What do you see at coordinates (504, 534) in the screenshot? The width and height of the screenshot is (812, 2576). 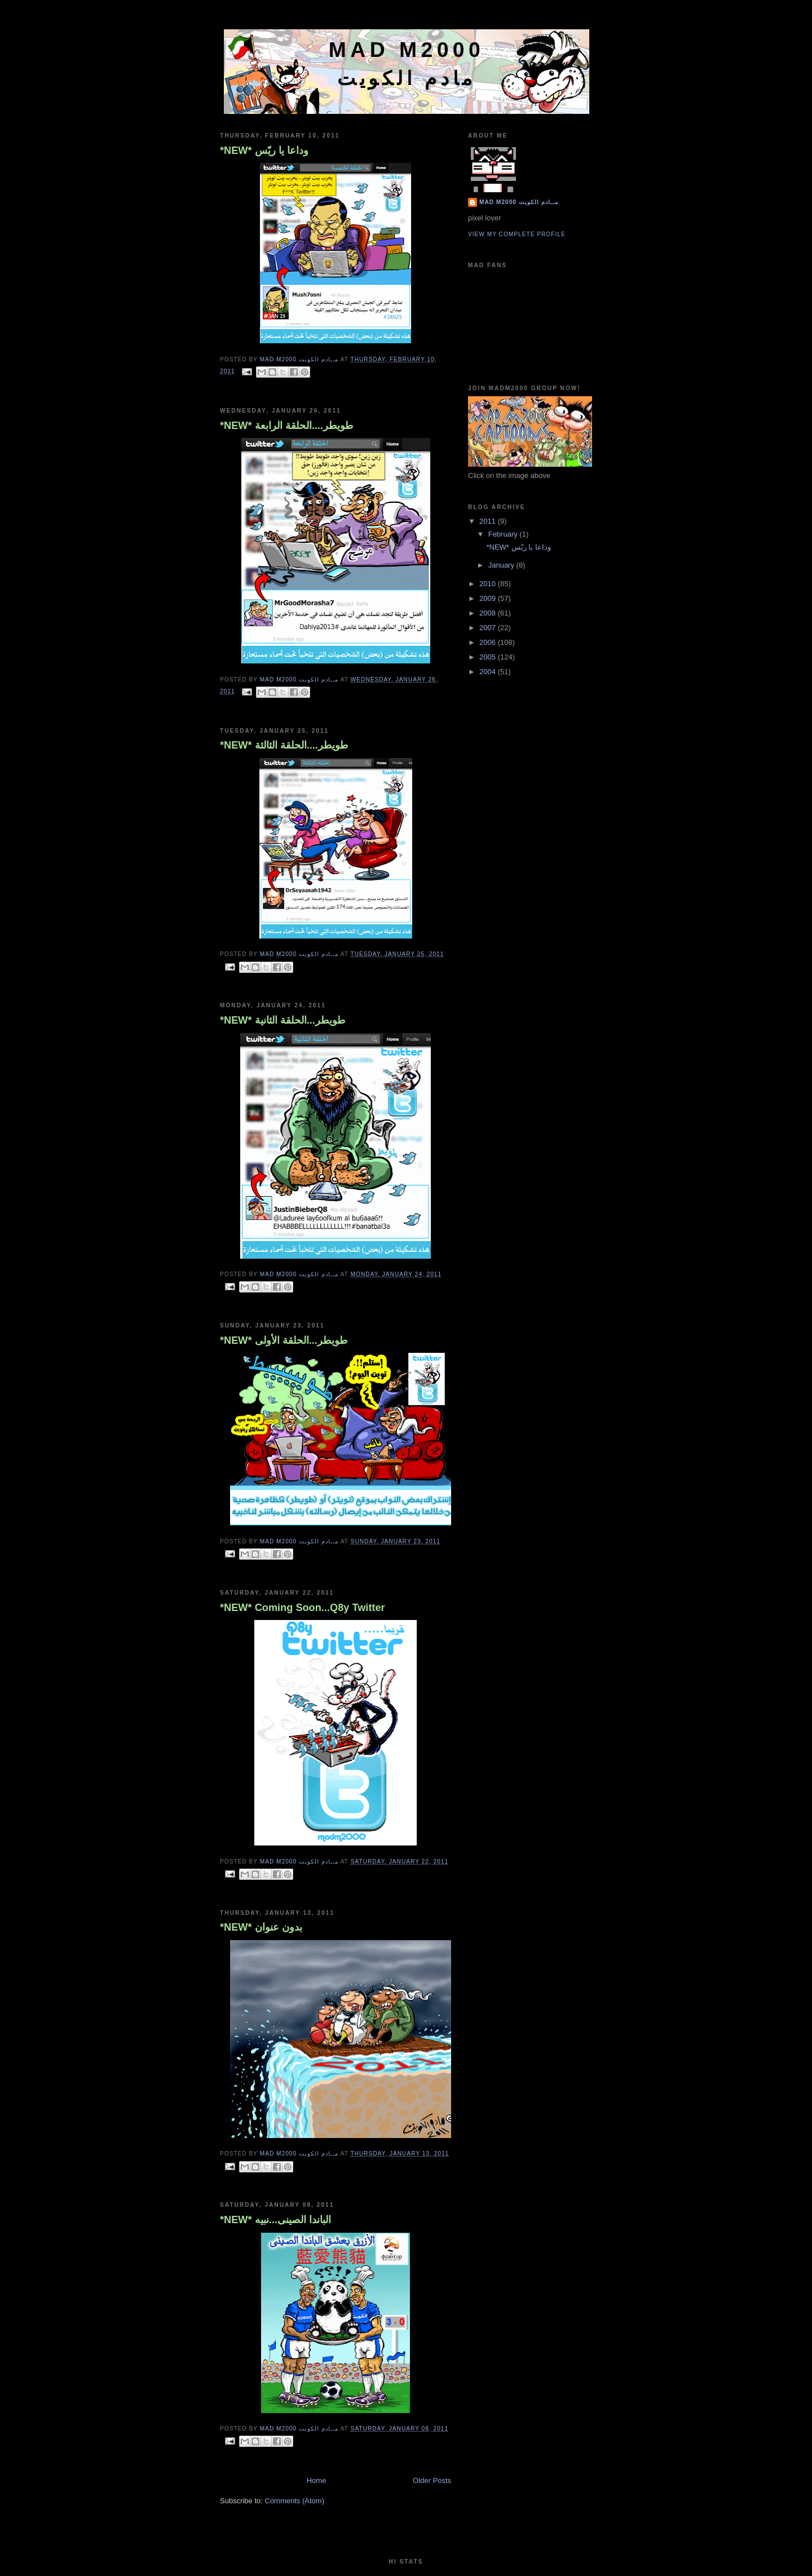 I see `February` at bounding box center [504, 534].